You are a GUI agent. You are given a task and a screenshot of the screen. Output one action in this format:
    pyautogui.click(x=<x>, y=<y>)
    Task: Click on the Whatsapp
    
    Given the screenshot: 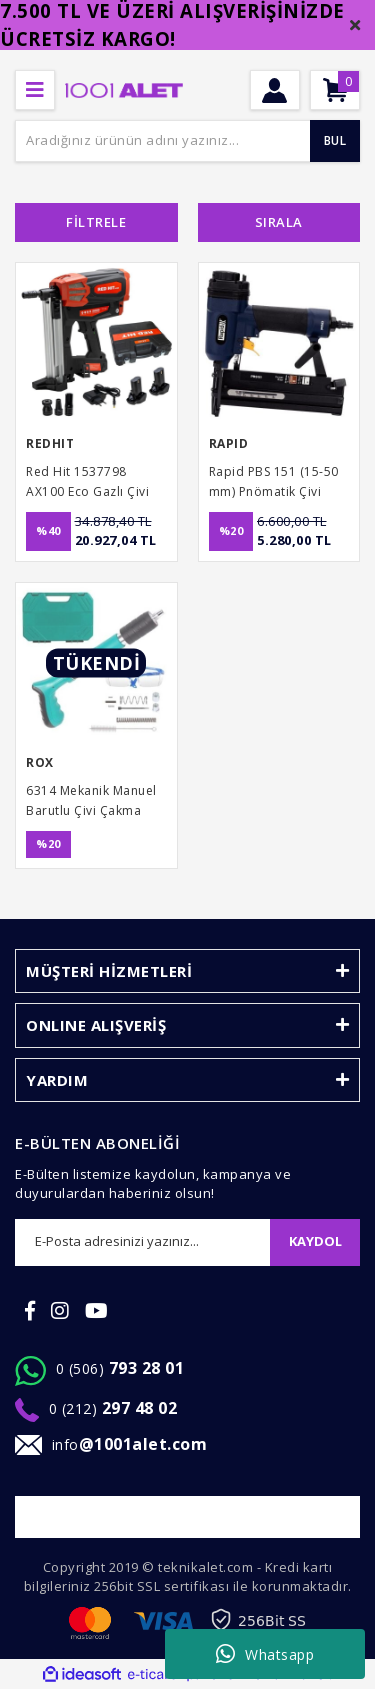 What is the action you would take?
    pyautogui.click(x=265, y=1654)
    